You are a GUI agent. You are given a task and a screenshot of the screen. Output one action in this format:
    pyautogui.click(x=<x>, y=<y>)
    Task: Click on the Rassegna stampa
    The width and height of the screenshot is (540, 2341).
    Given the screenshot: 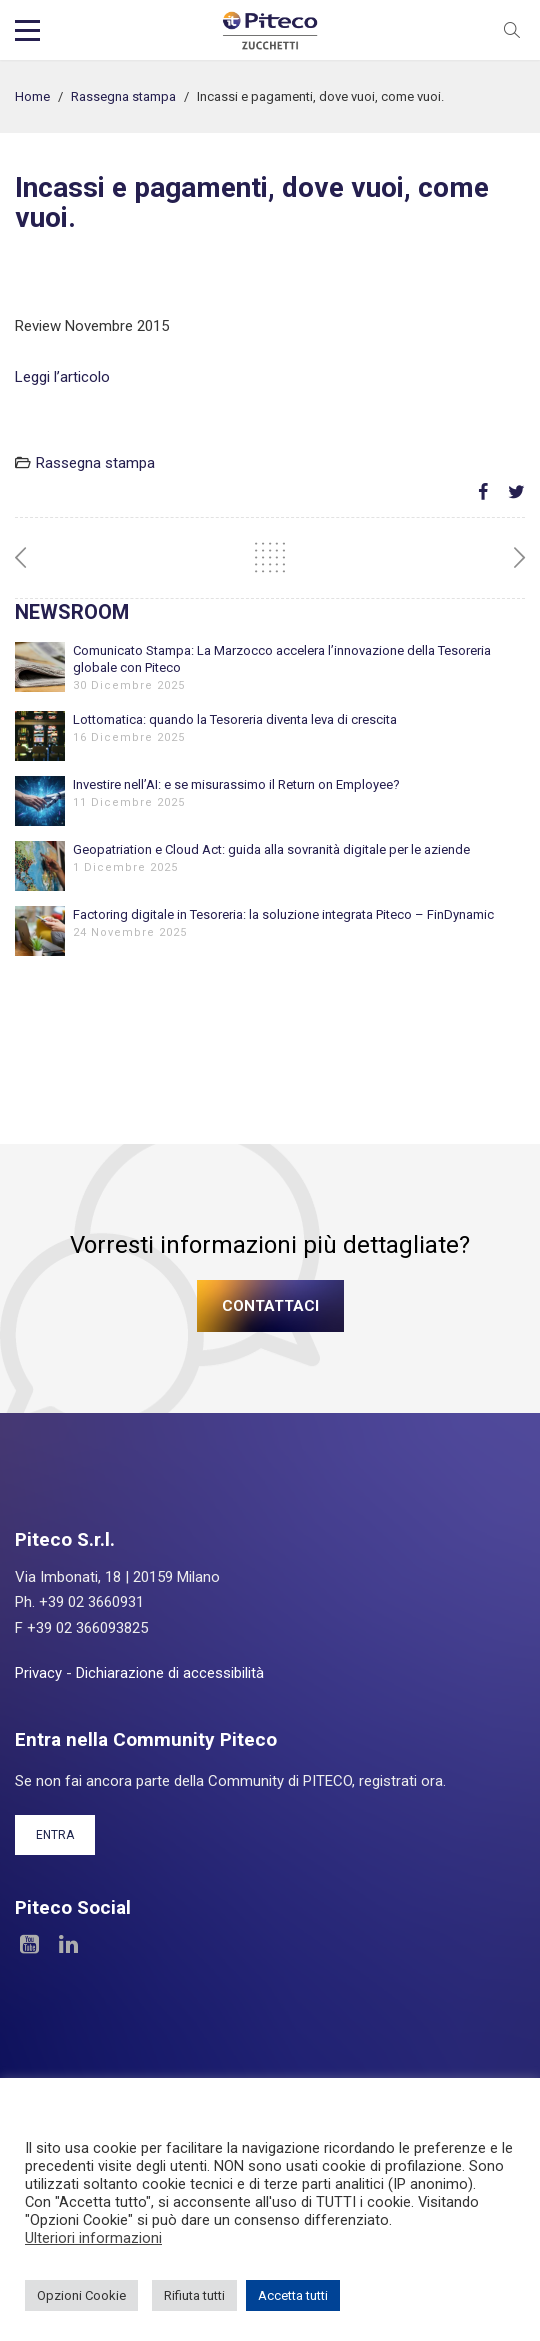 What is the action you would take?
    pyautogui.click(x=123, y=96)
    